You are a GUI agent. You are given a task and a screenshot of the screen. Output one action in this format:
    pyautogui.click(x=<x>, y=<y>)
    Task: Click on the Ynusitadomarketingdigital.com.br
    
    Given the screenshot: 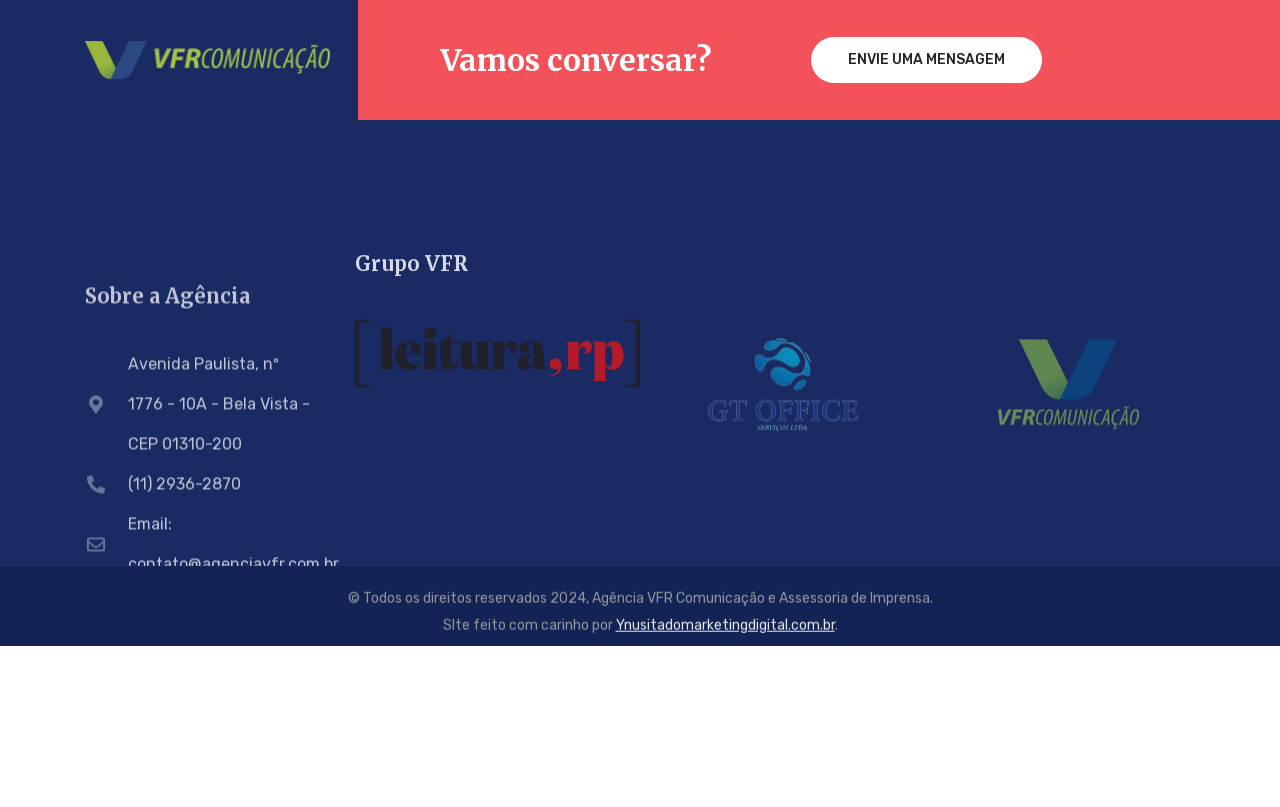 What is the action you would take?
    pyautogui.click(x=725, y=628)
    